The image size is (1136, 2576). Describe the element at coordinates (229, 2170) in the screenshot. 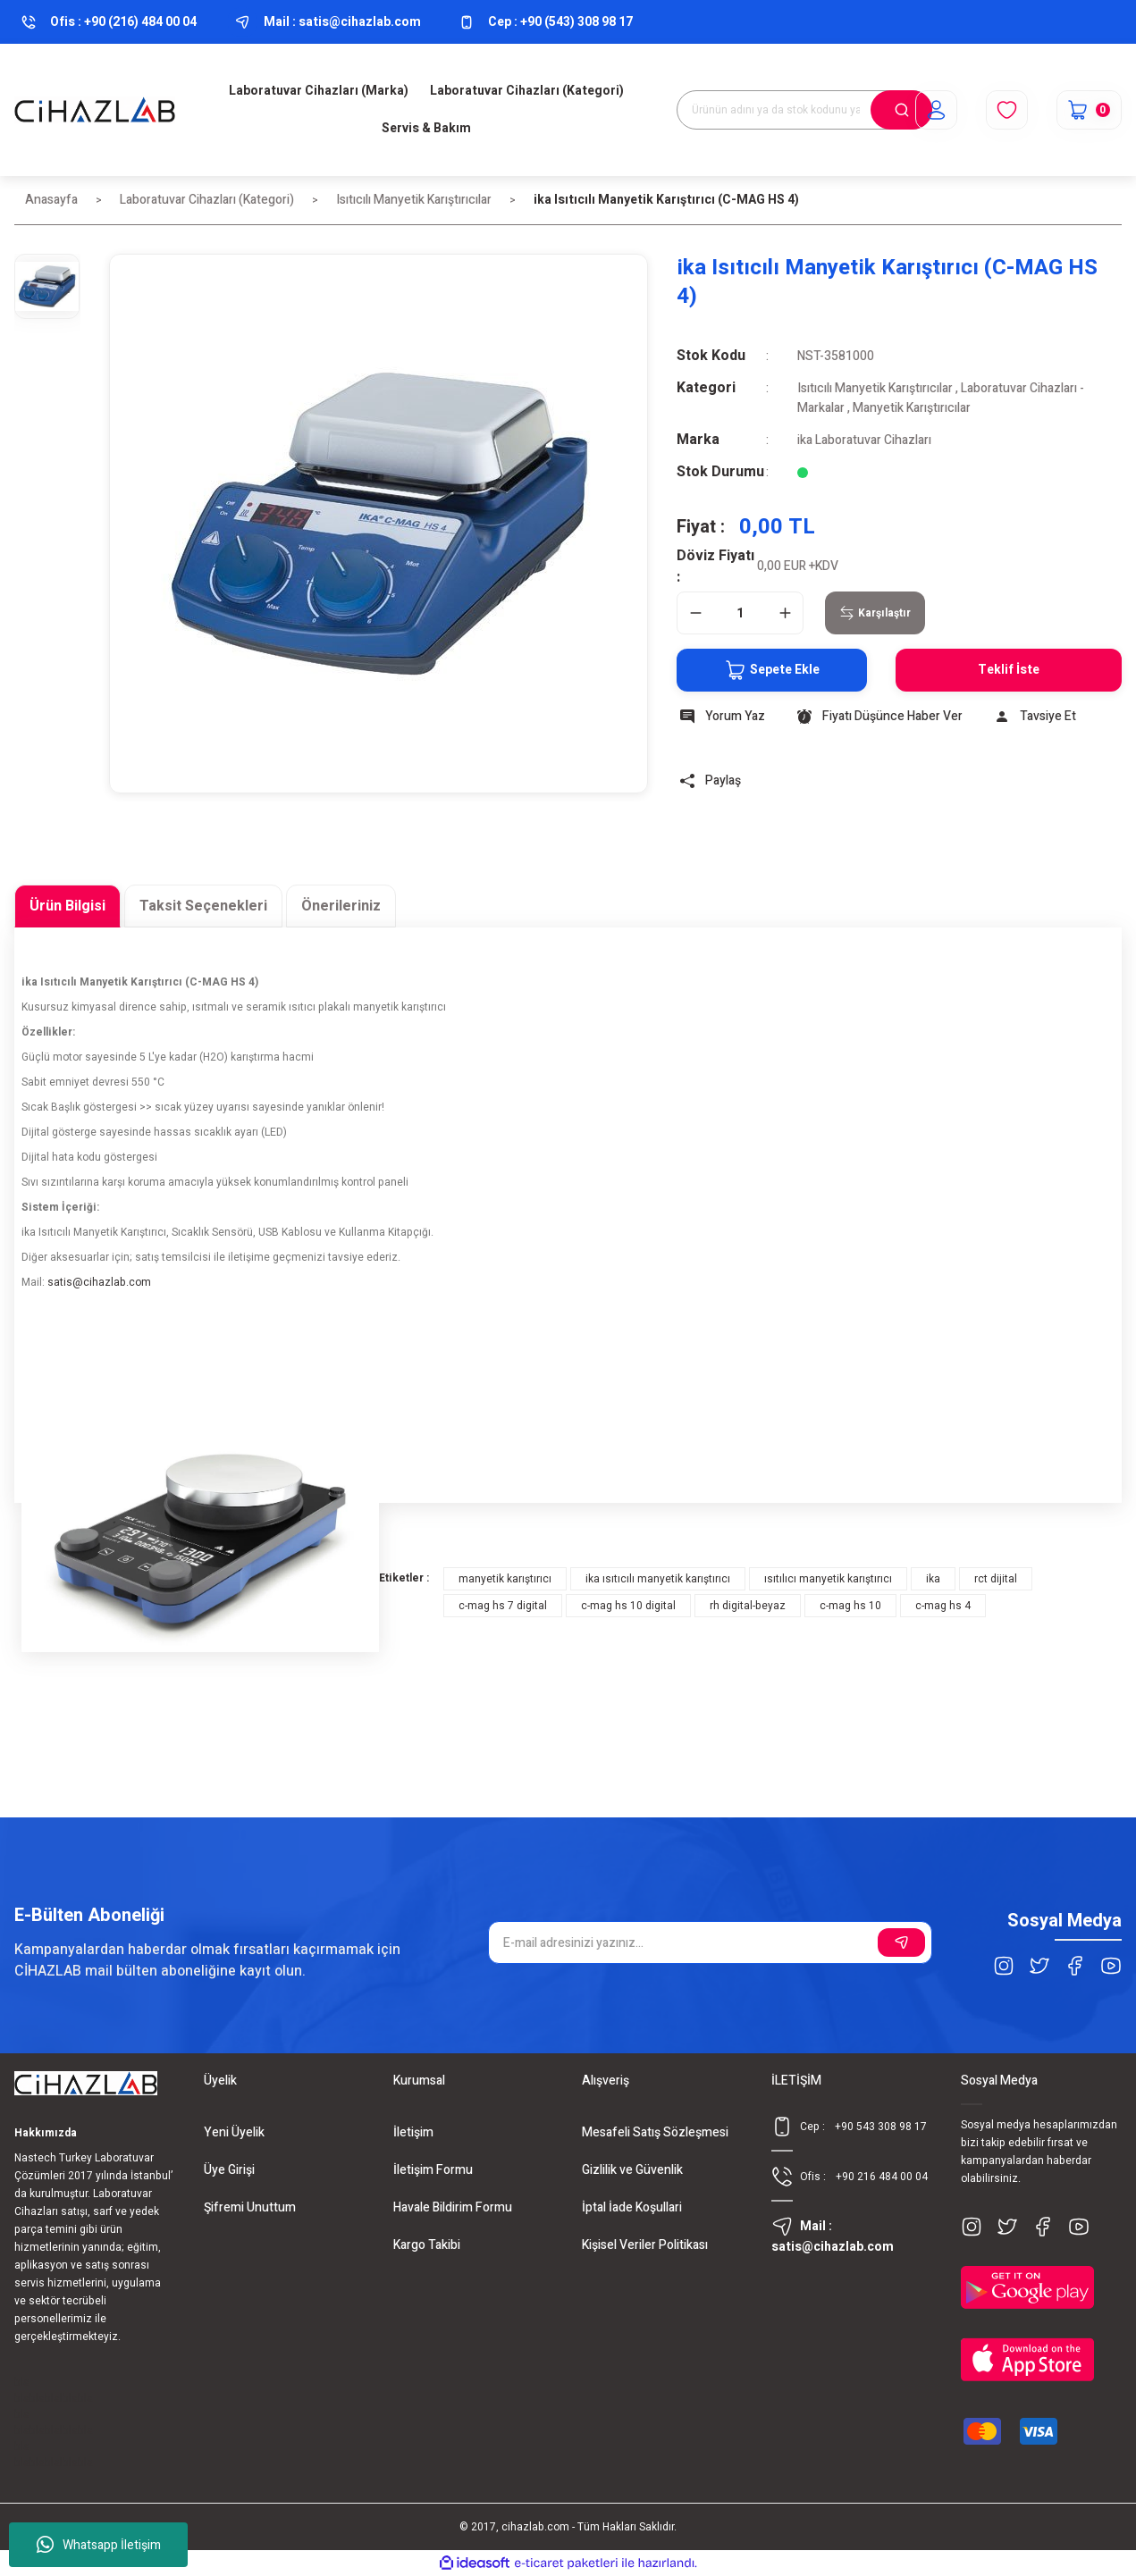

I see `Üye Girişi` at that location.